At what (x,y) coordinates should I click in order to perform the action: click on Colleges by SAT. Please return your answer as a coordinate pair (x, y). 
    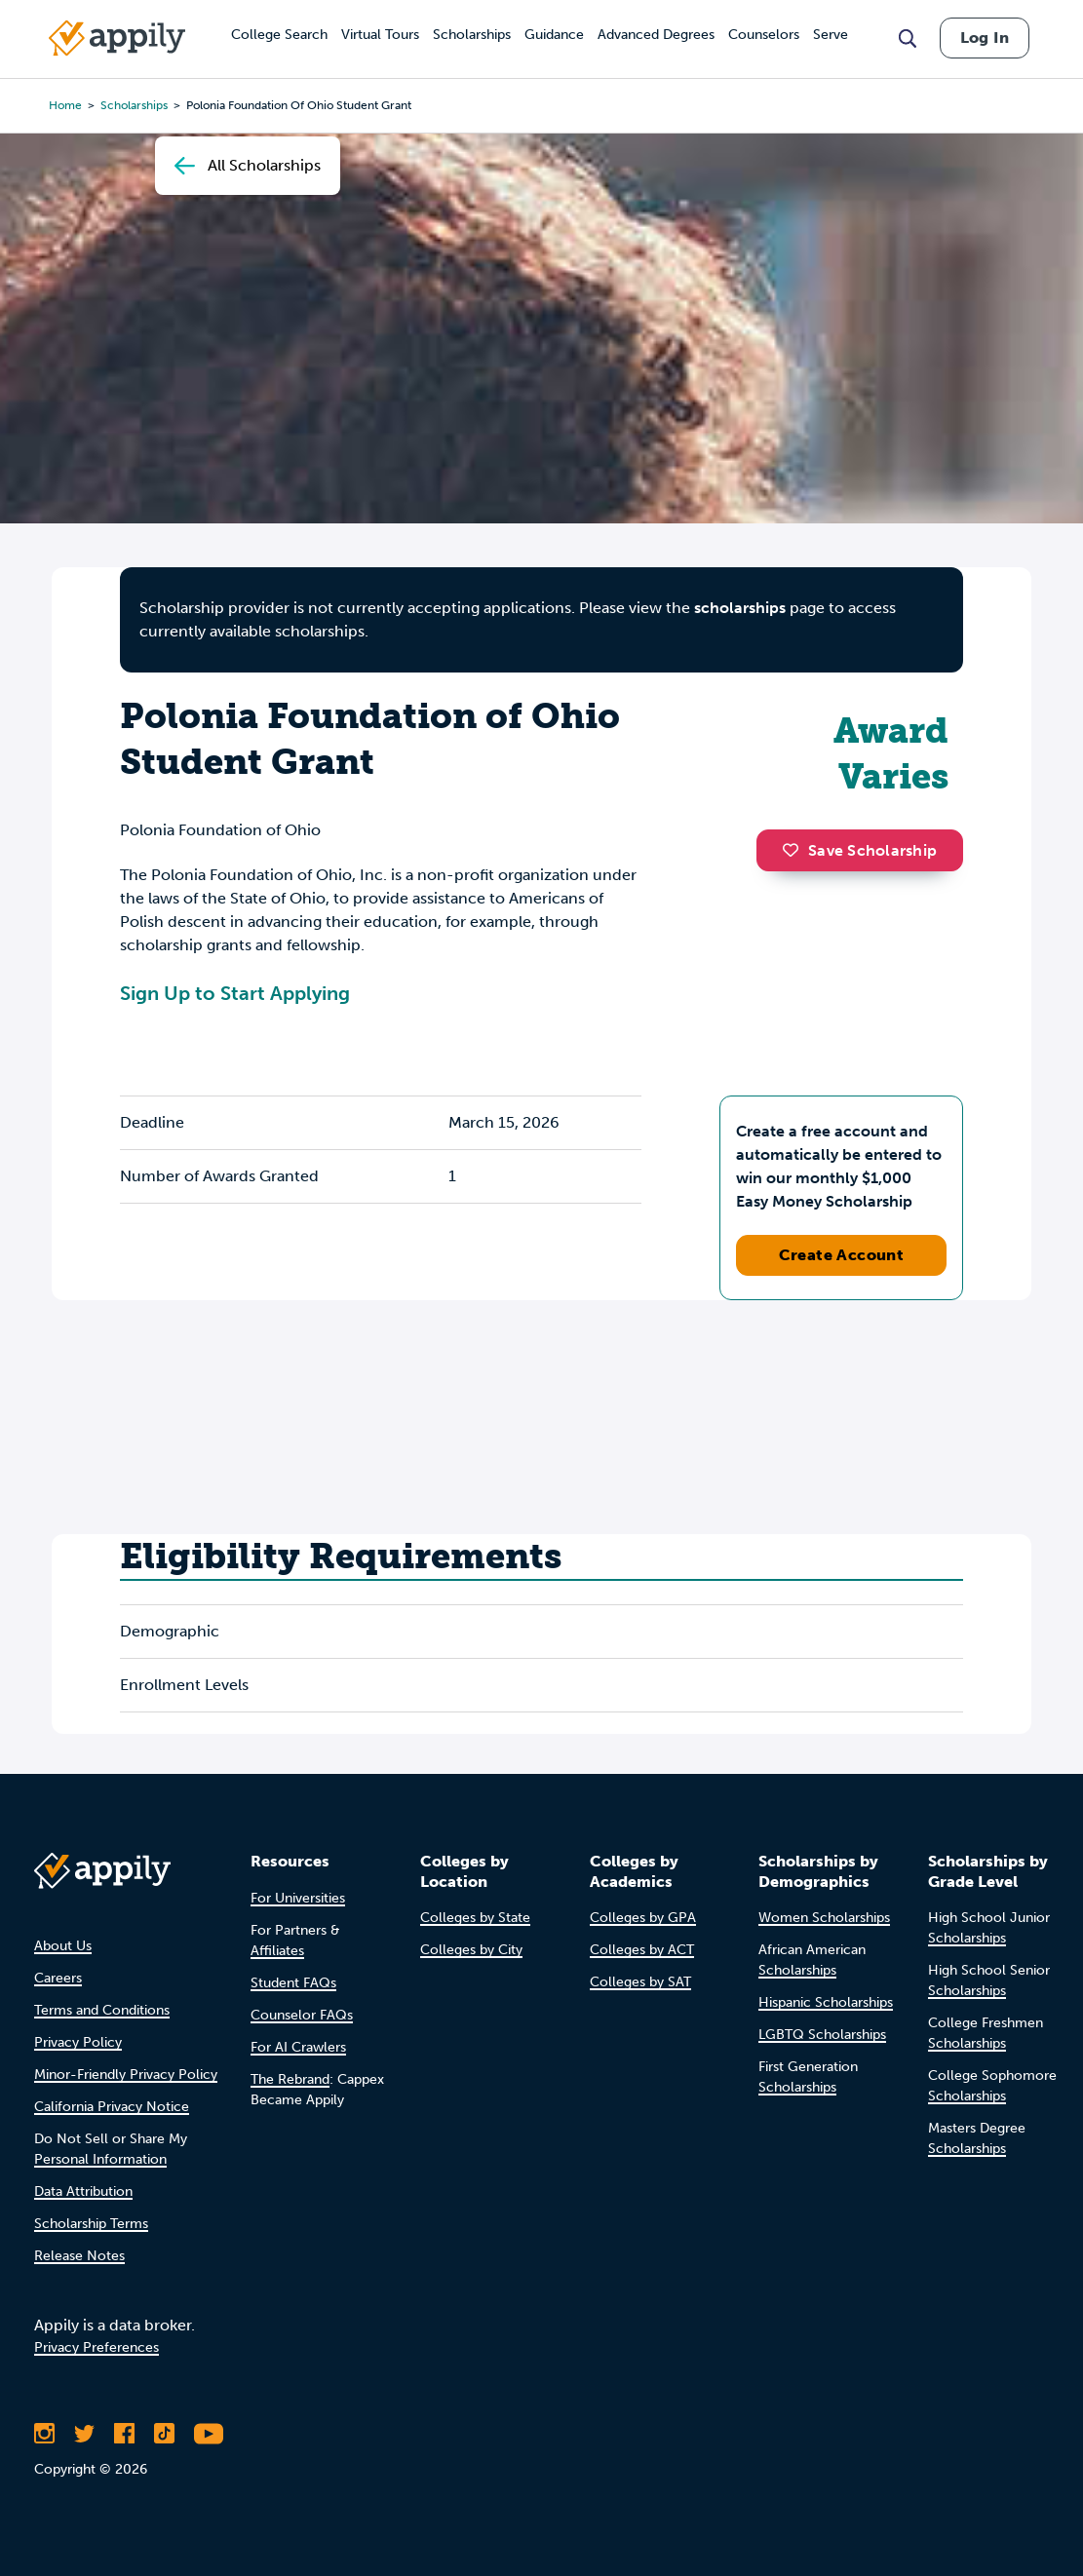
    Looking at the image, I should click on (640, 1982).